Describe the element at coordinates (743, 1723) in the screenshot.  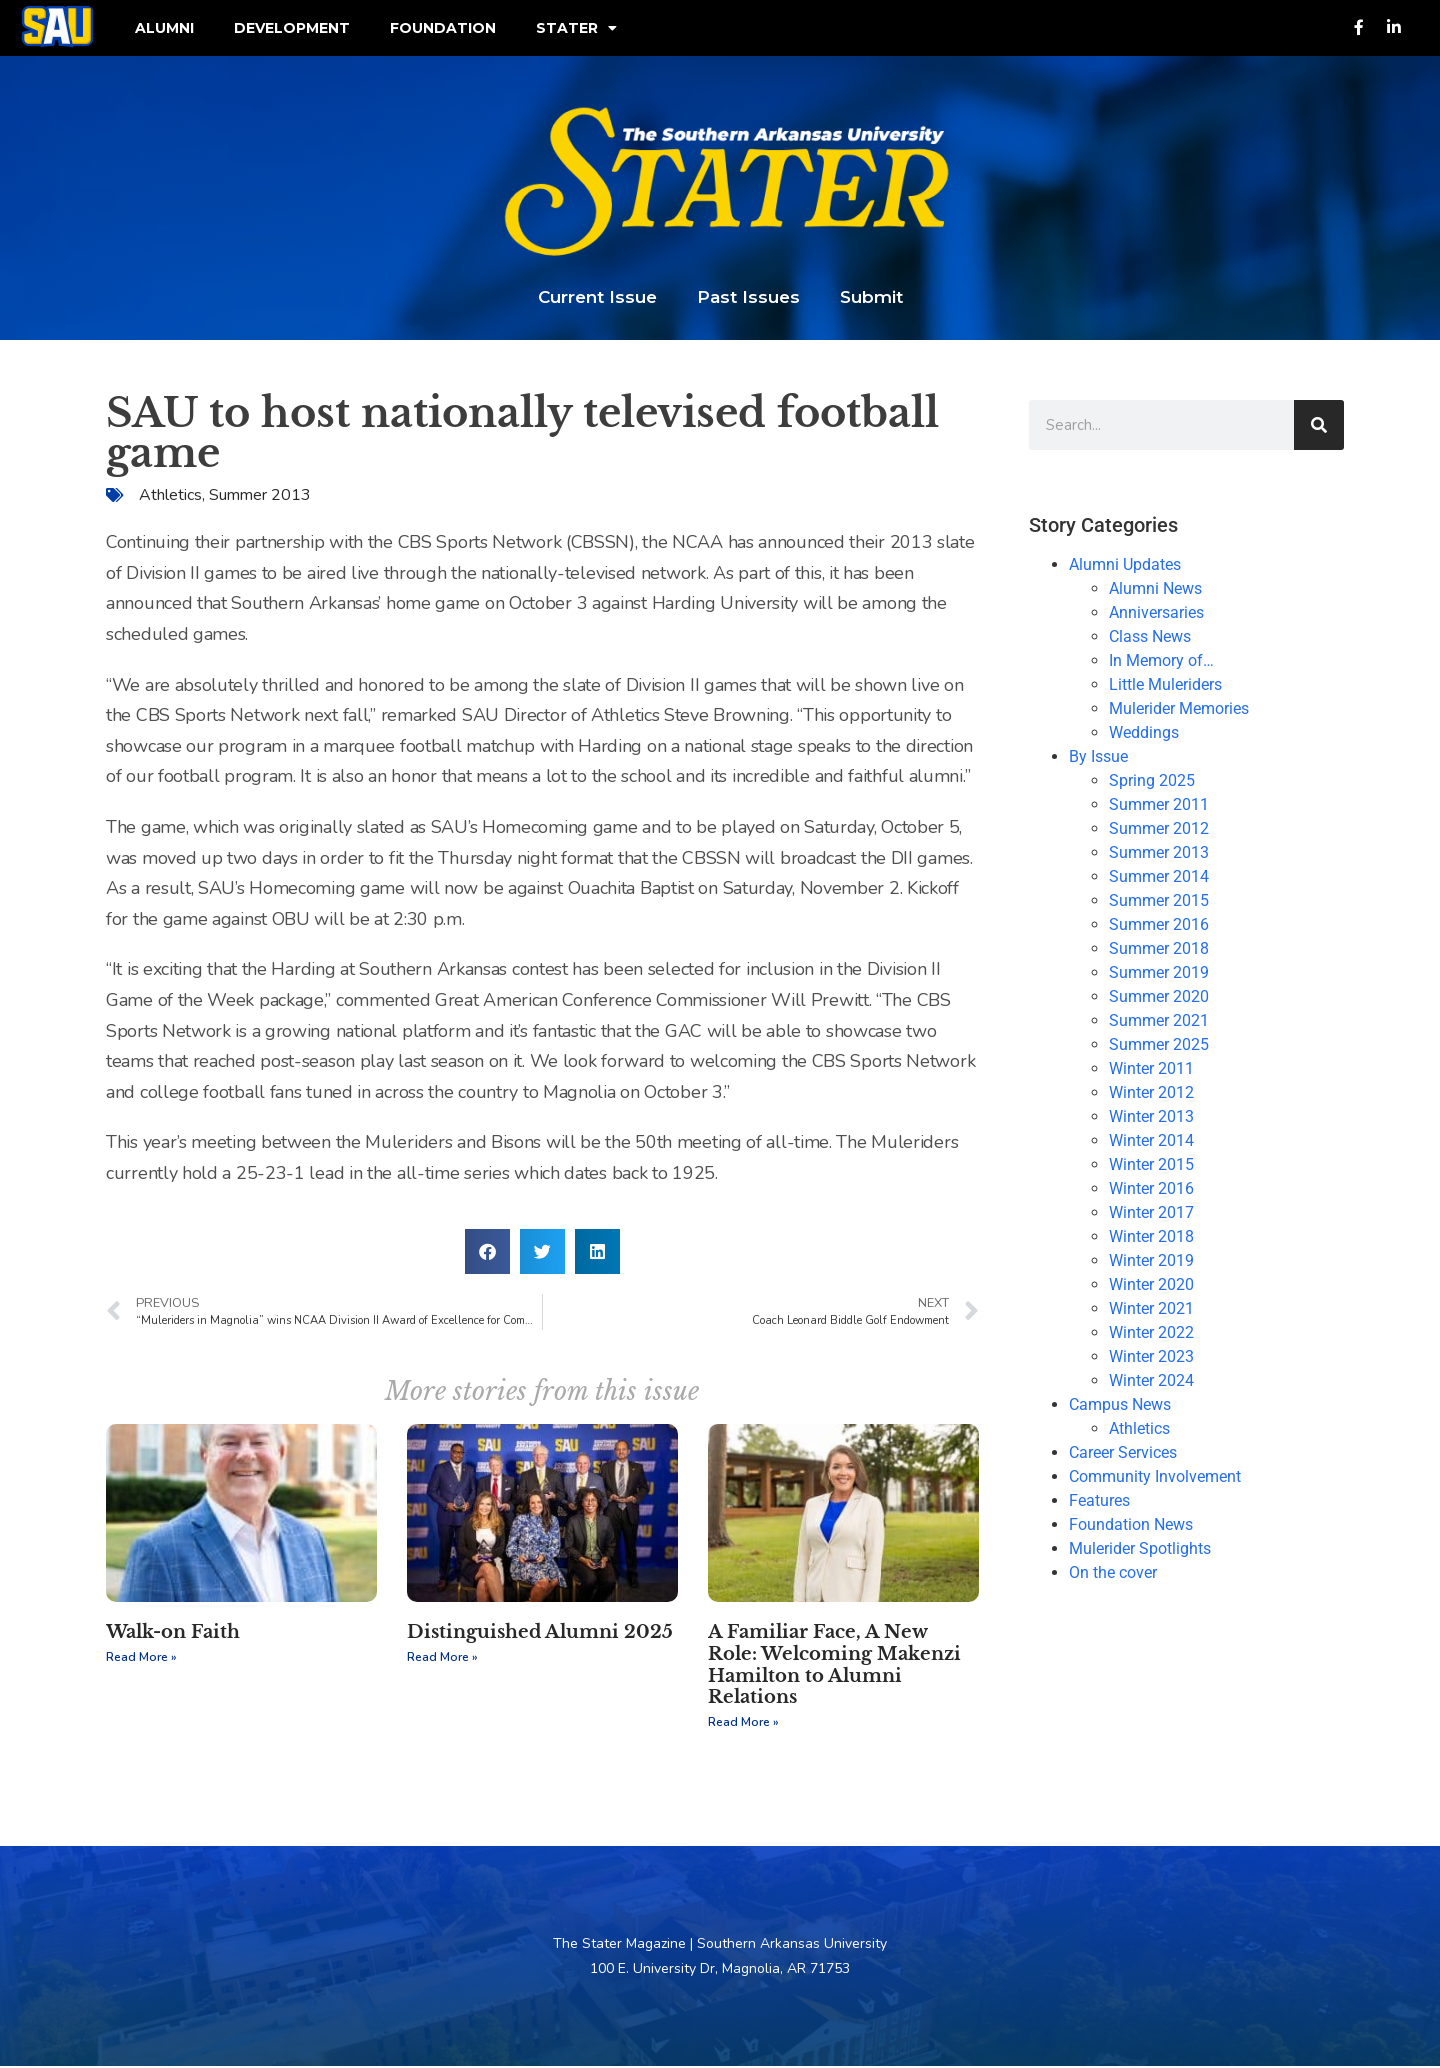
I see `Read More » [Read more about A Familiar Face, A New Role: Welcoming Makenzi Hamilton to Alumni Relations]` at that location.